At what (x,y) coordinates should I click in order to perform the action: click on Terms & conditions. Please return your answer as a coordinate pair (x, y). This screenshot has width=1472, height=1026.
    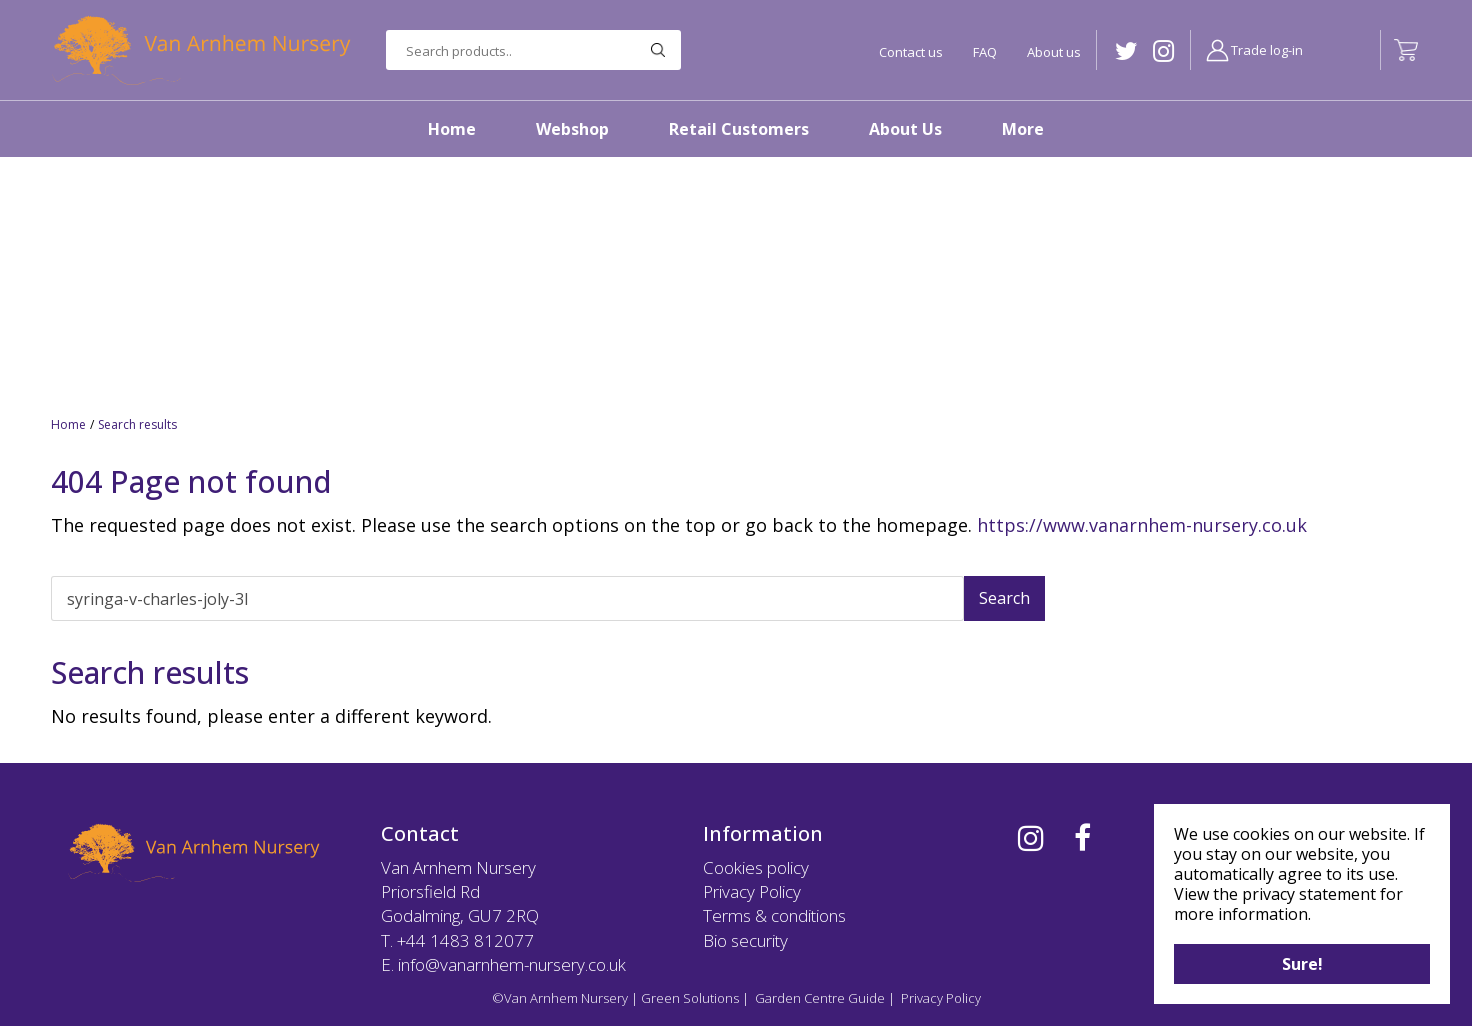
    Looking at the image, I should click on (774, 915).